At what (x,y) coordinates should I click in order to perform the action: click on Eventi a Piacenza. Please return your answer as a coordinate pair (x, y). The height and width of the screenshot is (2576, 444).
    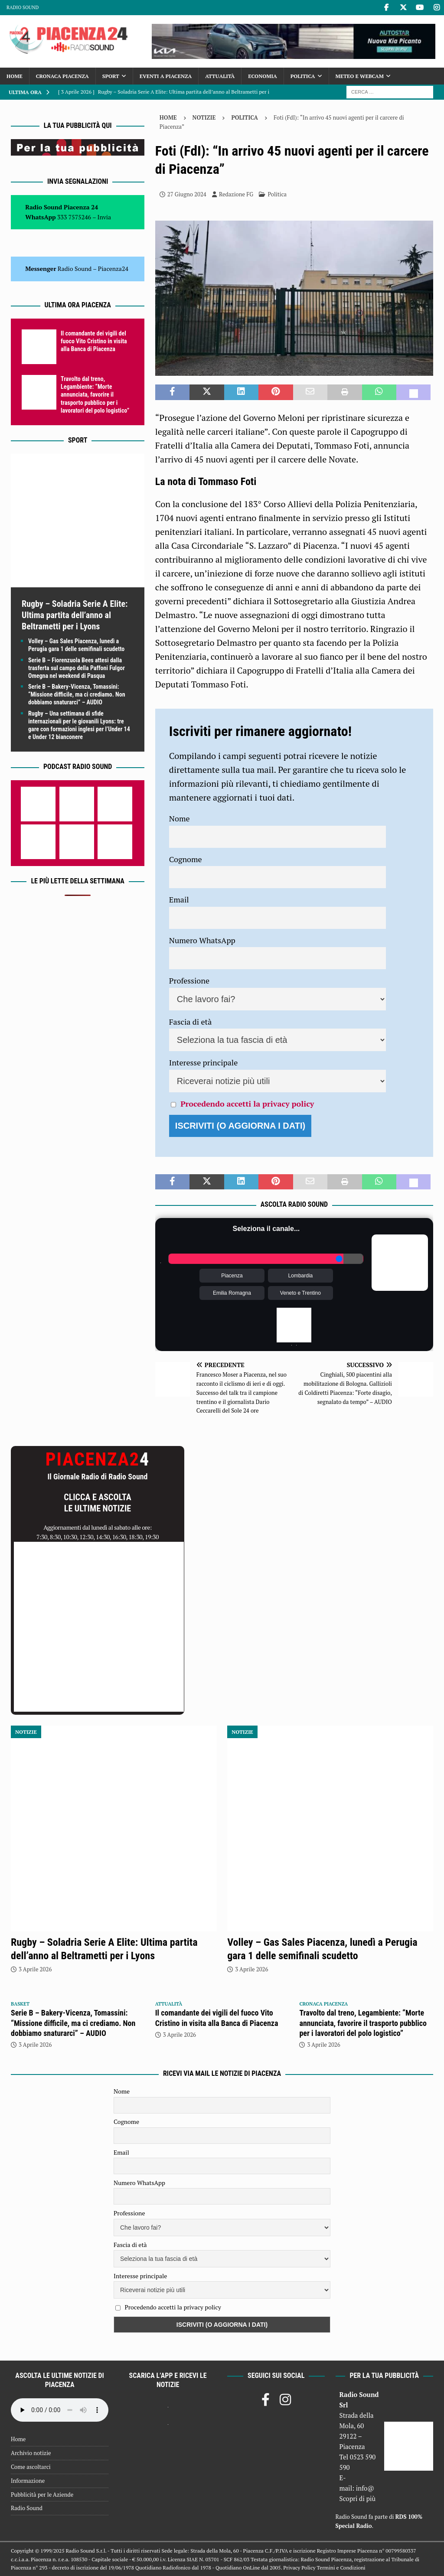
    Looking at the image, I should click on (166, 76).